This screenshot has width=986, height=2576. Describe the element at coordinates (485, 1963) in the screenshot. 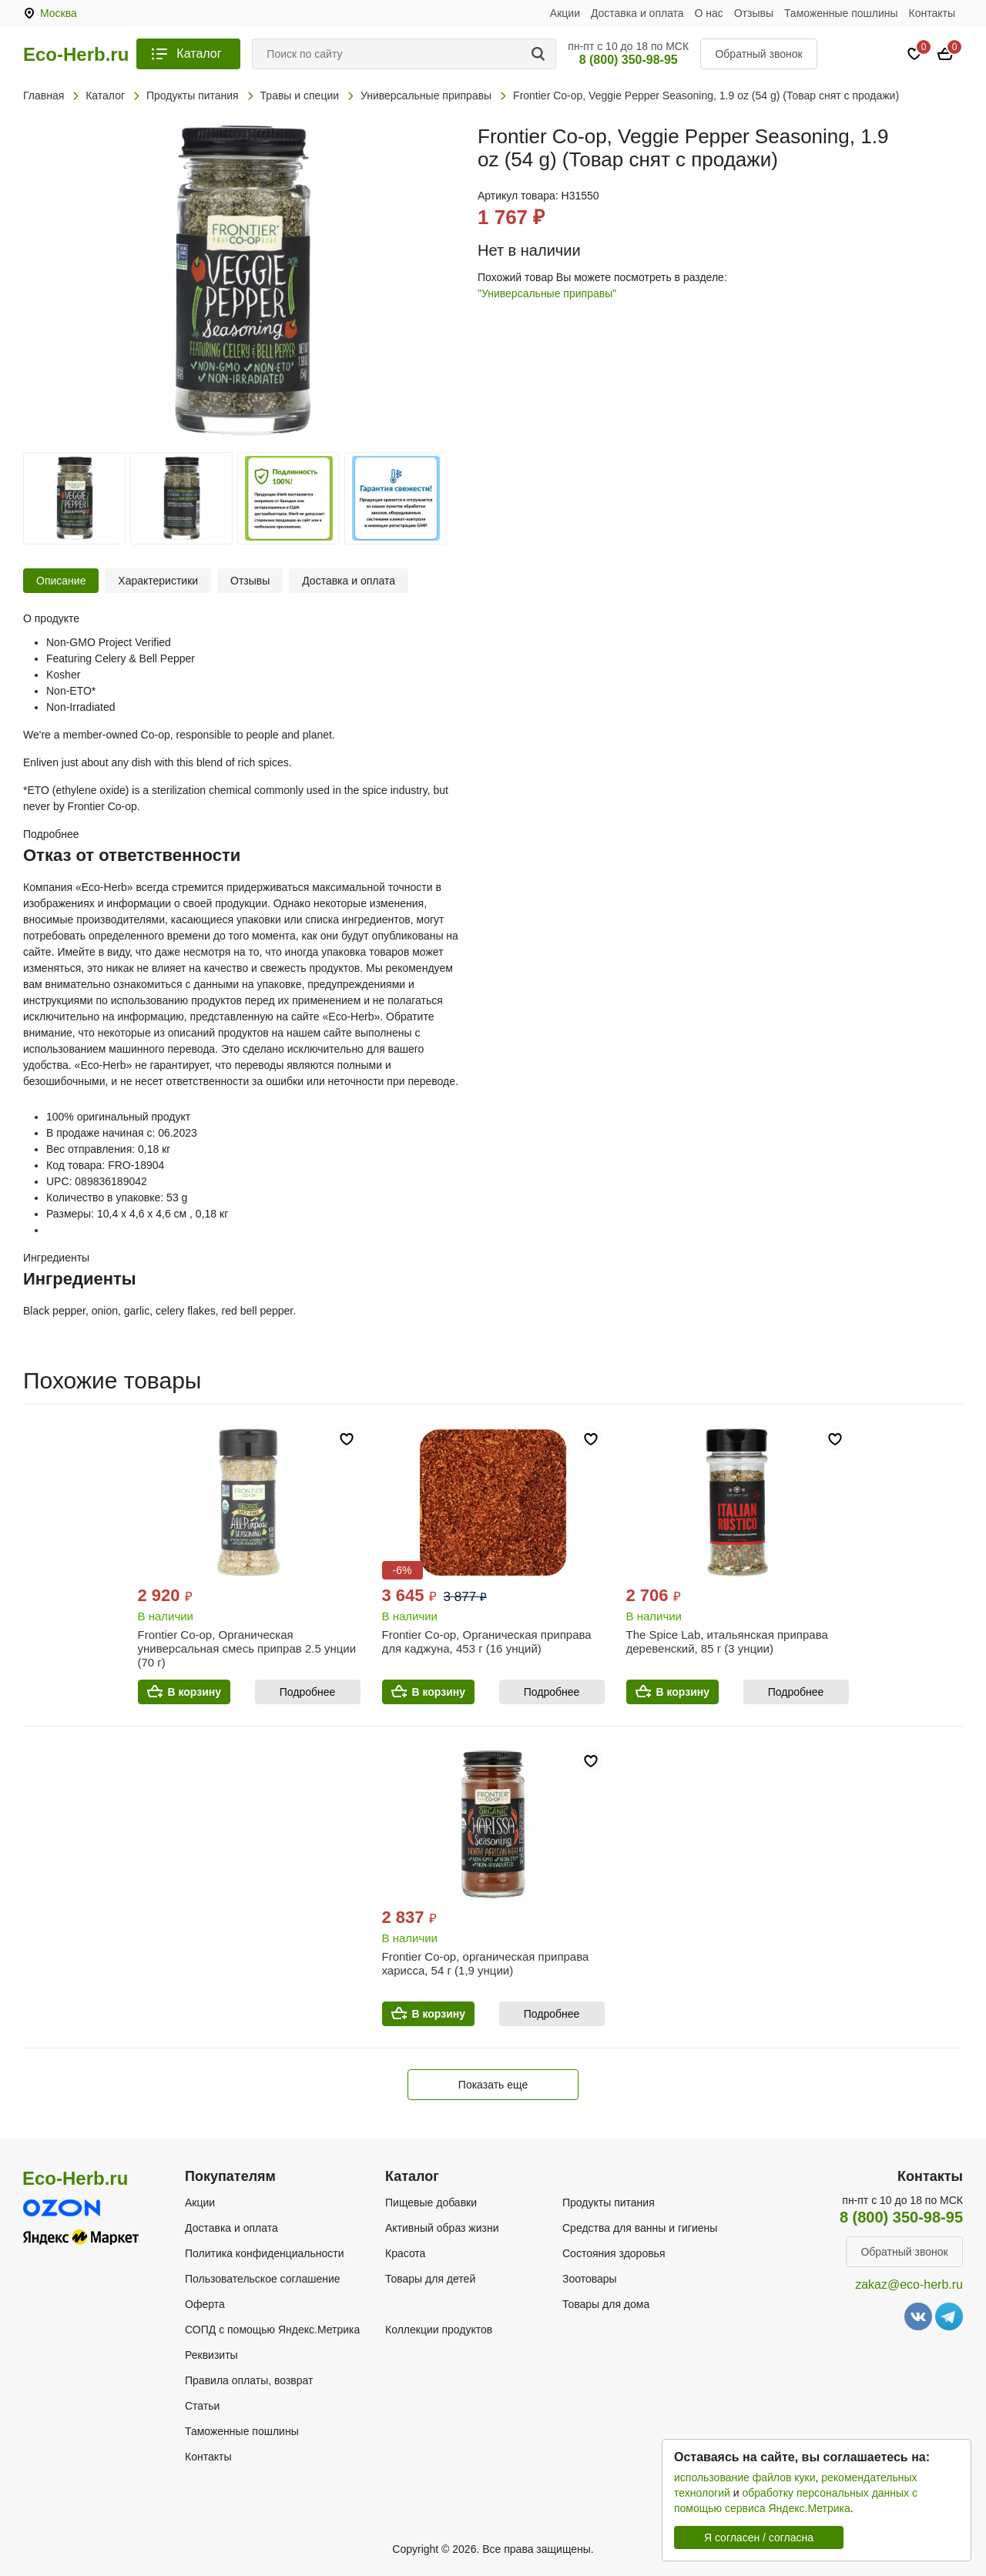

I see `Frontier Co-op, органическая приправа харисса, 54 г (1,9 унции)` at that location.